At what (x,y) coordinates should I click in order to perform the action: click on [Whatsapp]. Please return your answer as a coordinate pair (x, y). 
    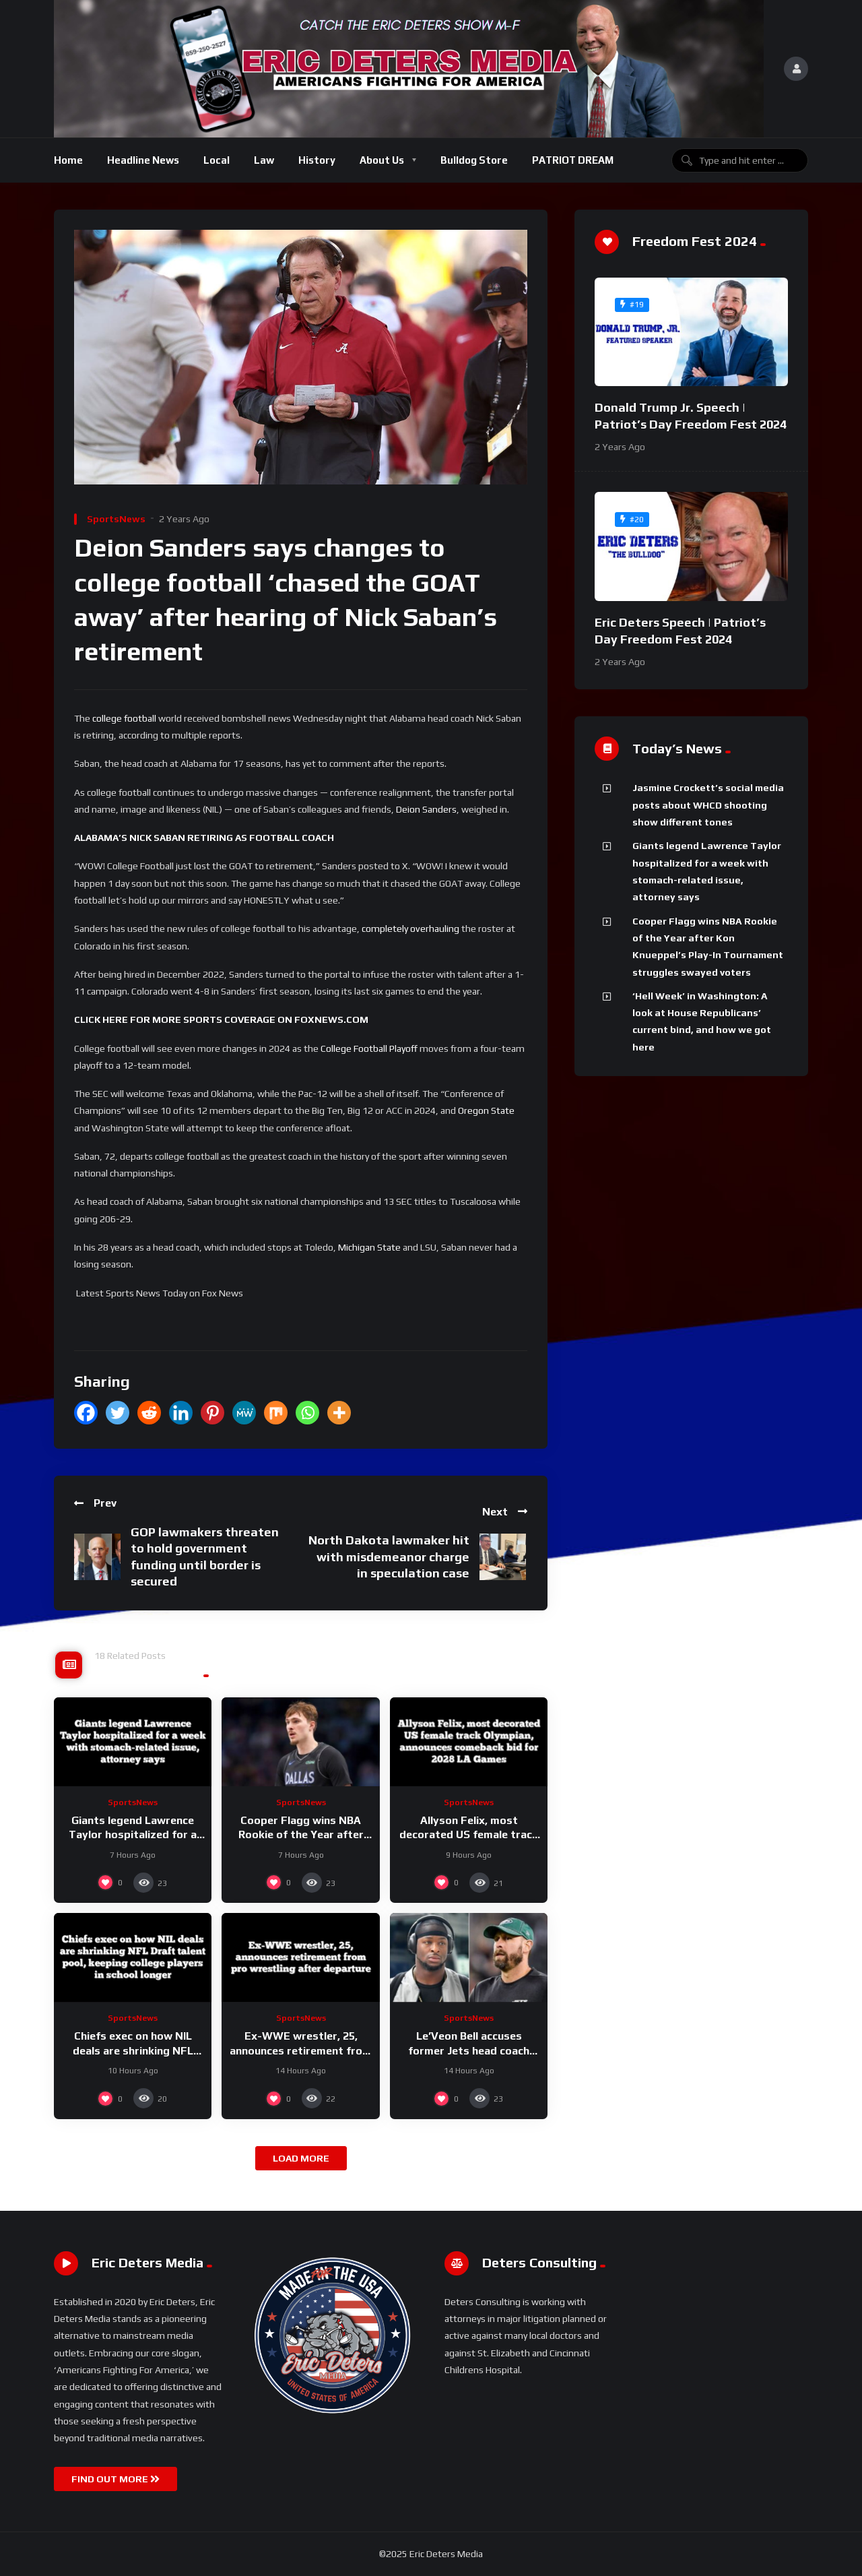
    Looking at the image, I should click on (307, 1412).